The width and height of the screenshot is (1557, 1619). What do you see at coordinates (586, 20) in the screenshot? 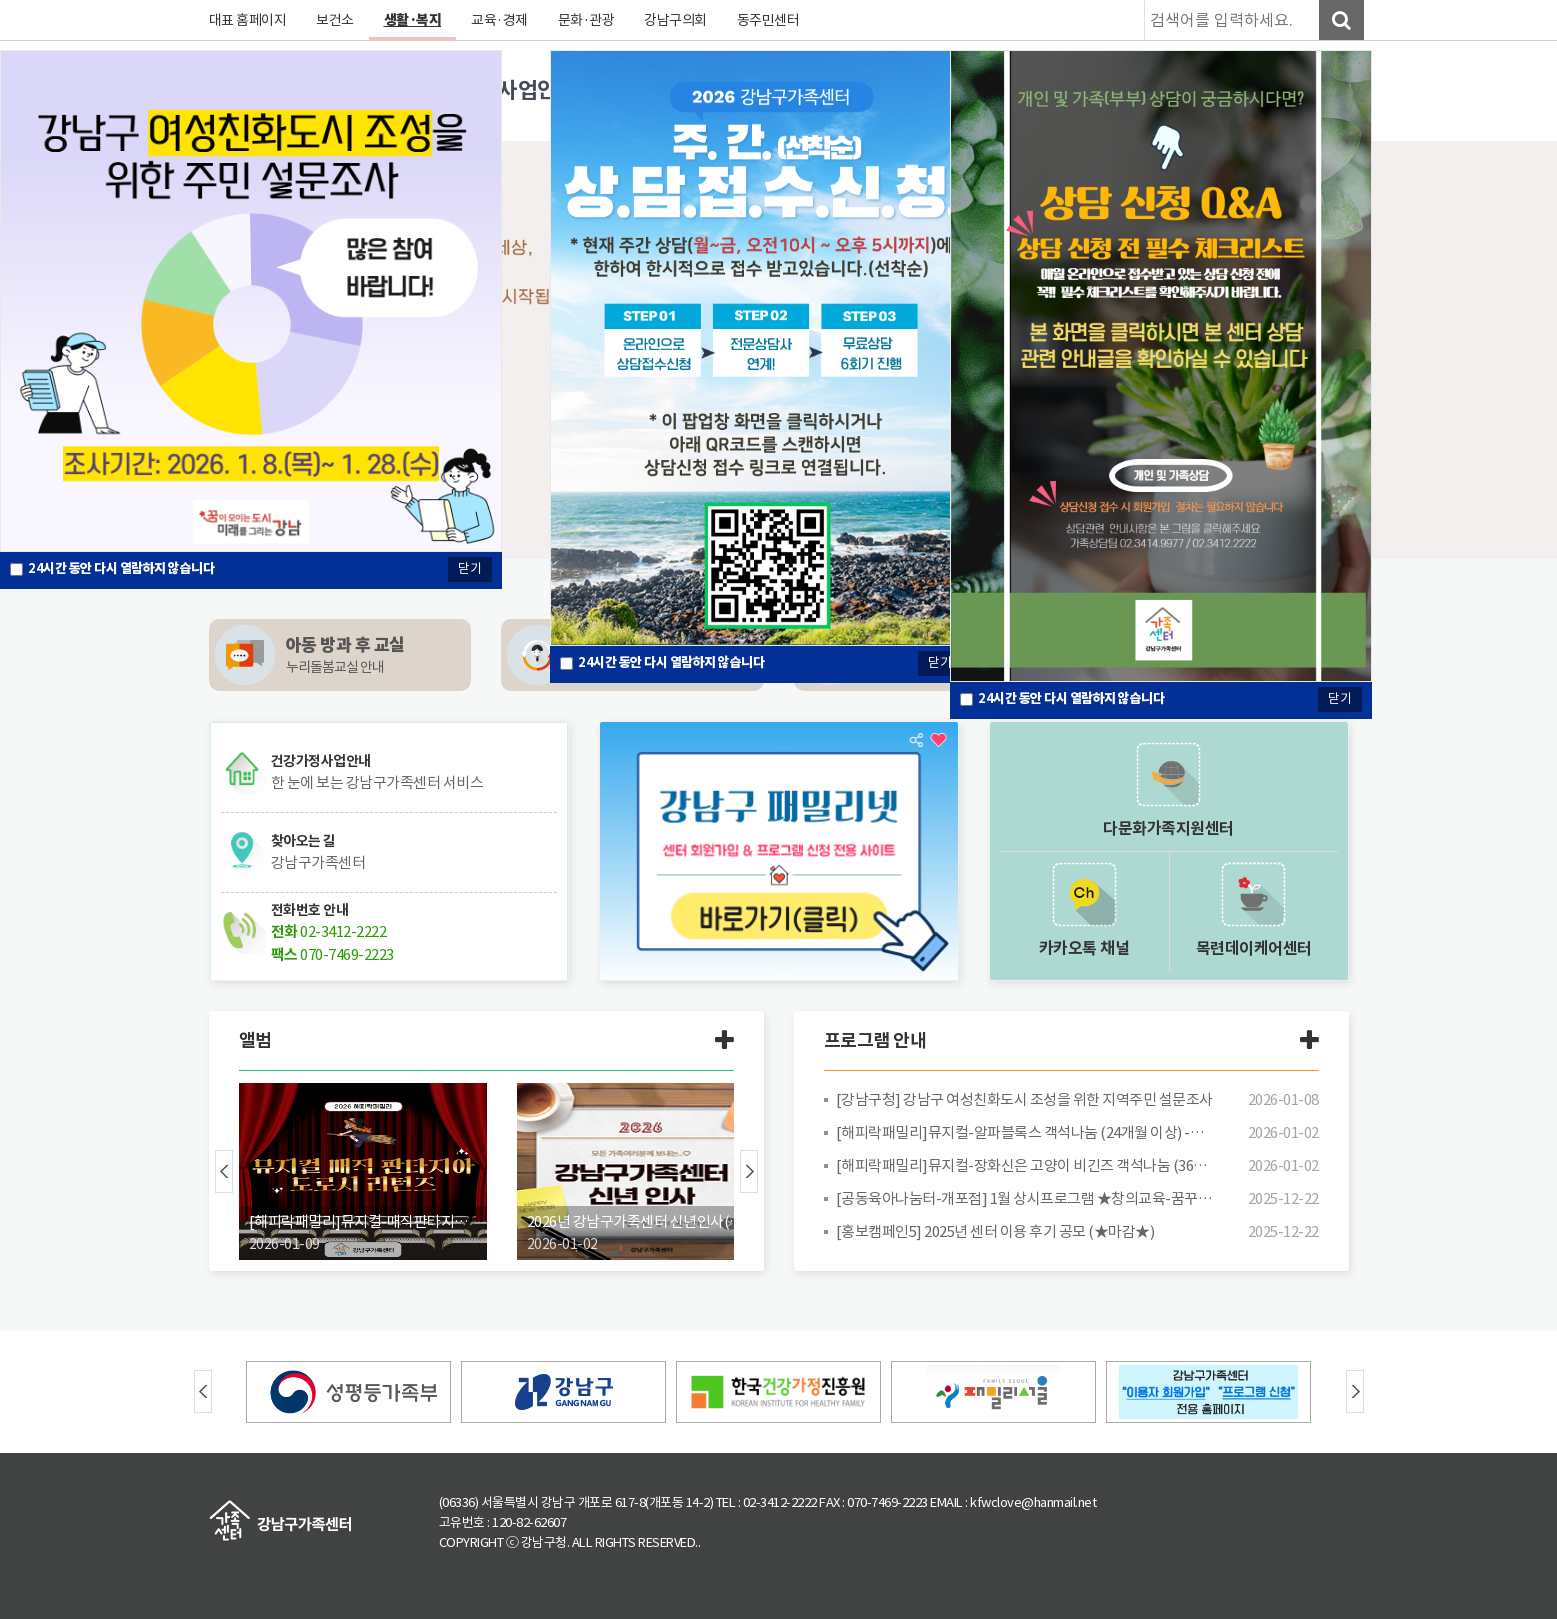
I see `문화·관광` at bounding box center [586, 20].